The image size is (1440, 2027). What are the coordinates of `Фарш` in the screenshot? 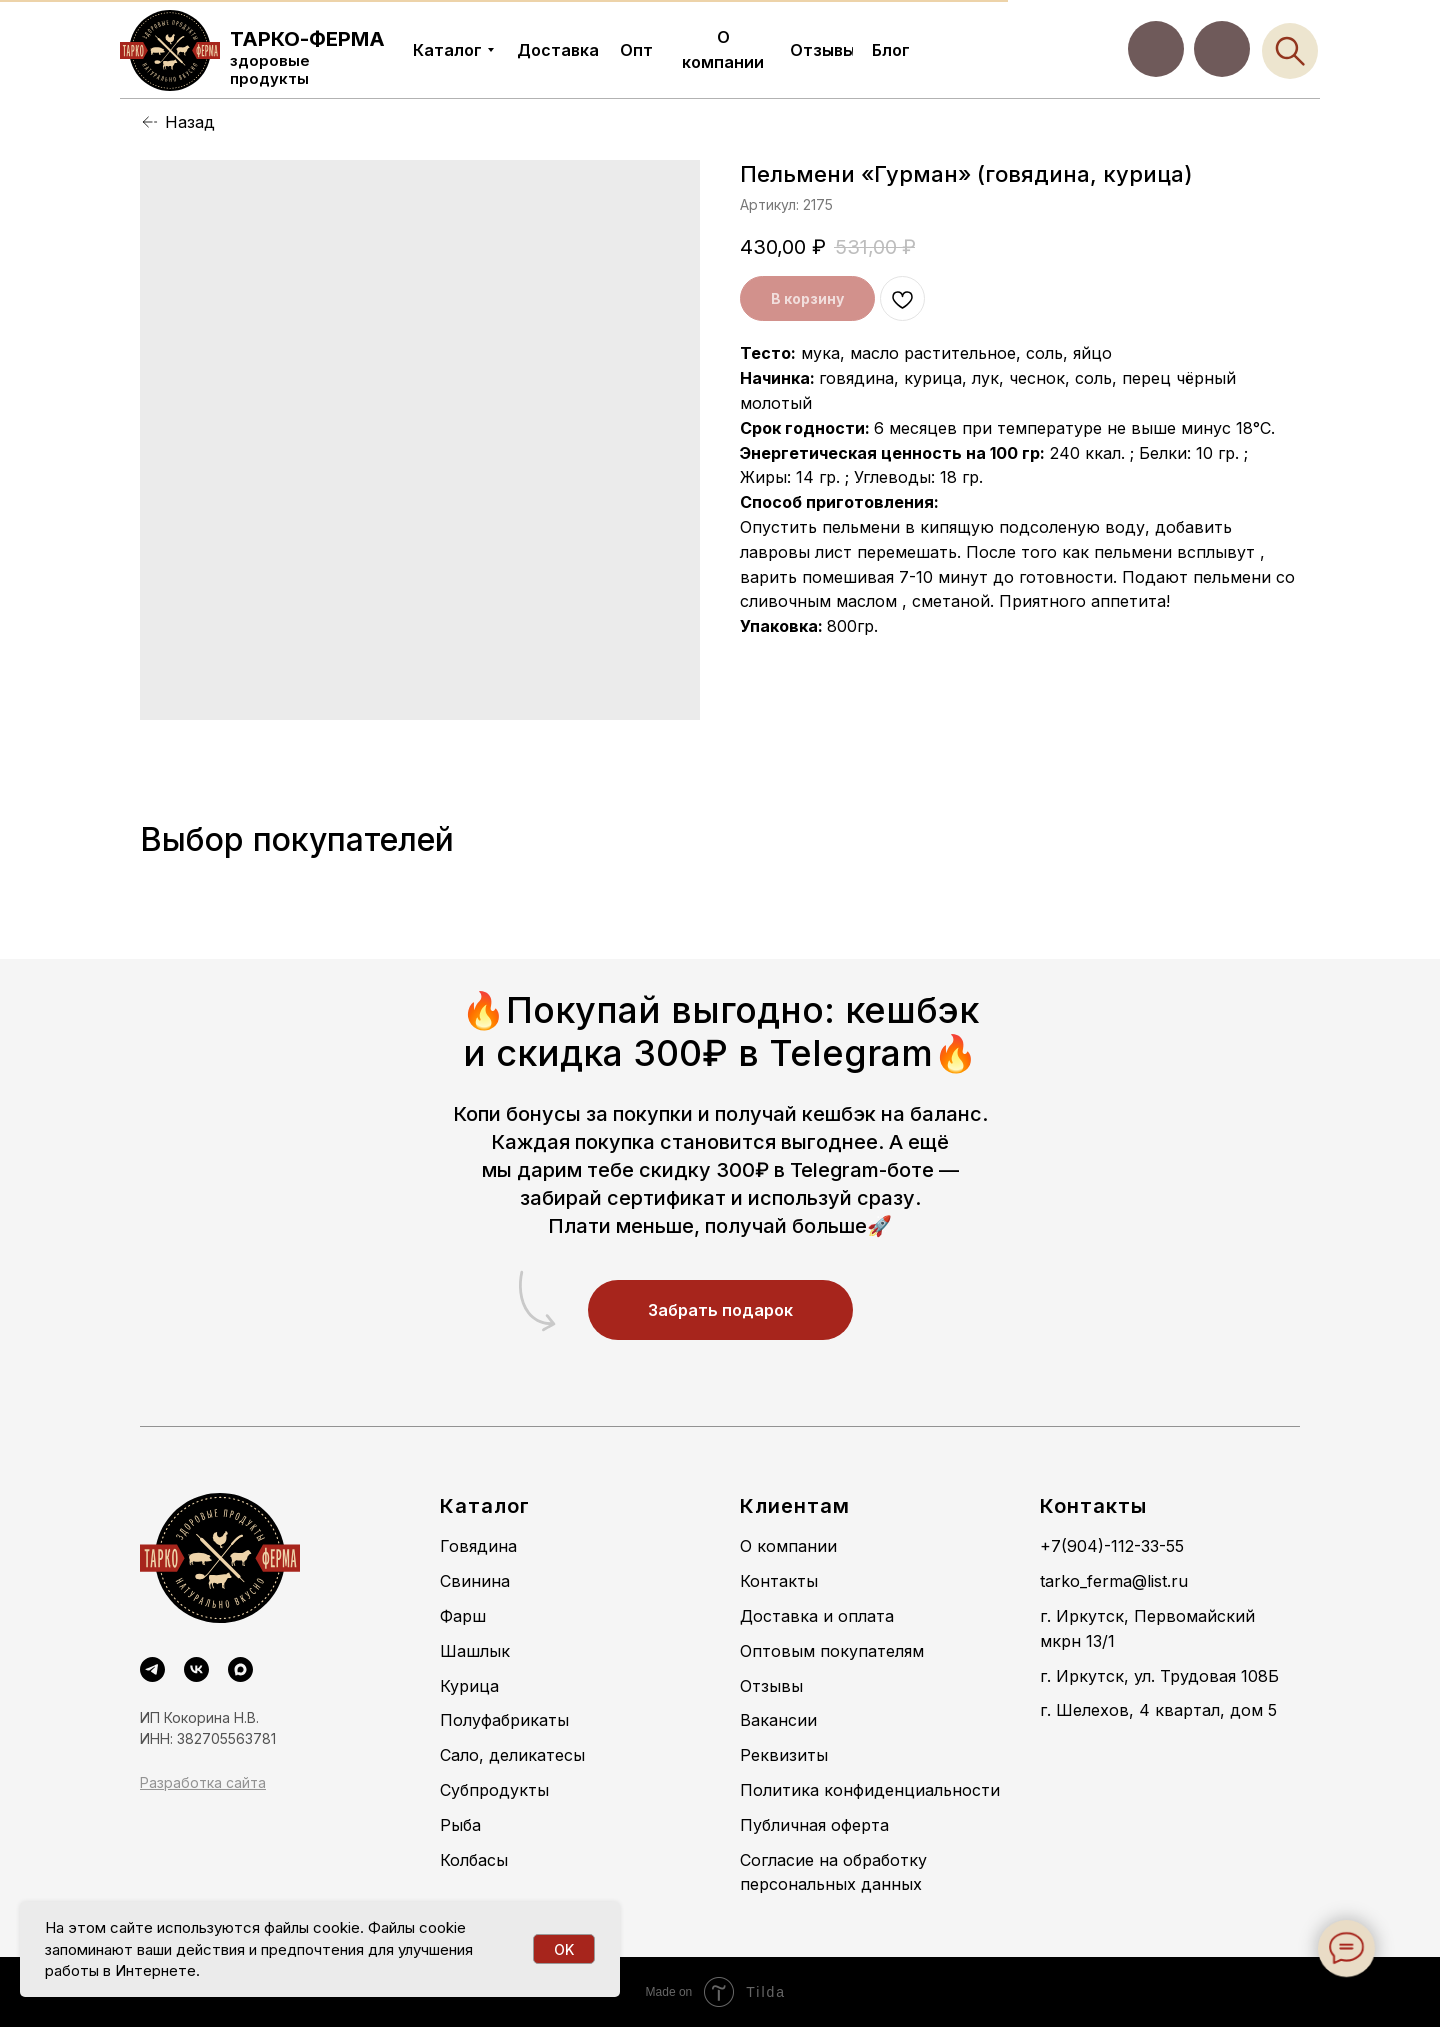 It's located at (463, 1616).